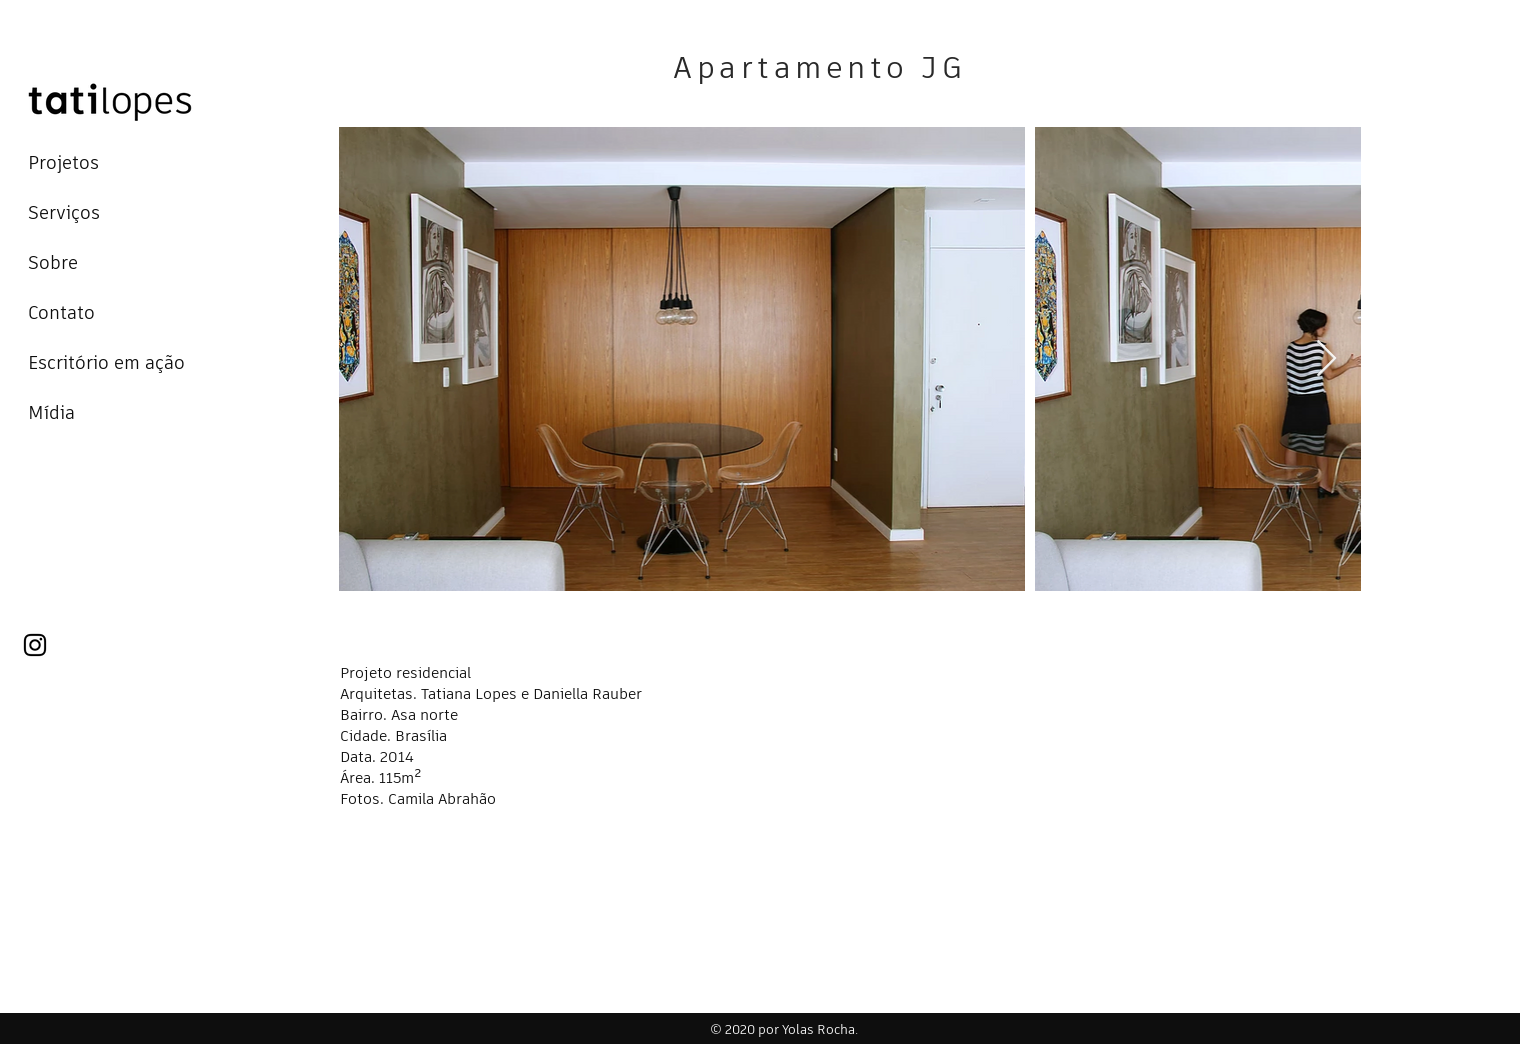 Image resolution: width=1520 pixels, height=1044 pixels. What do you see at coordinates (51, 412) in the screenshot?
I see `Mídia` at bounding box center [51, 412].